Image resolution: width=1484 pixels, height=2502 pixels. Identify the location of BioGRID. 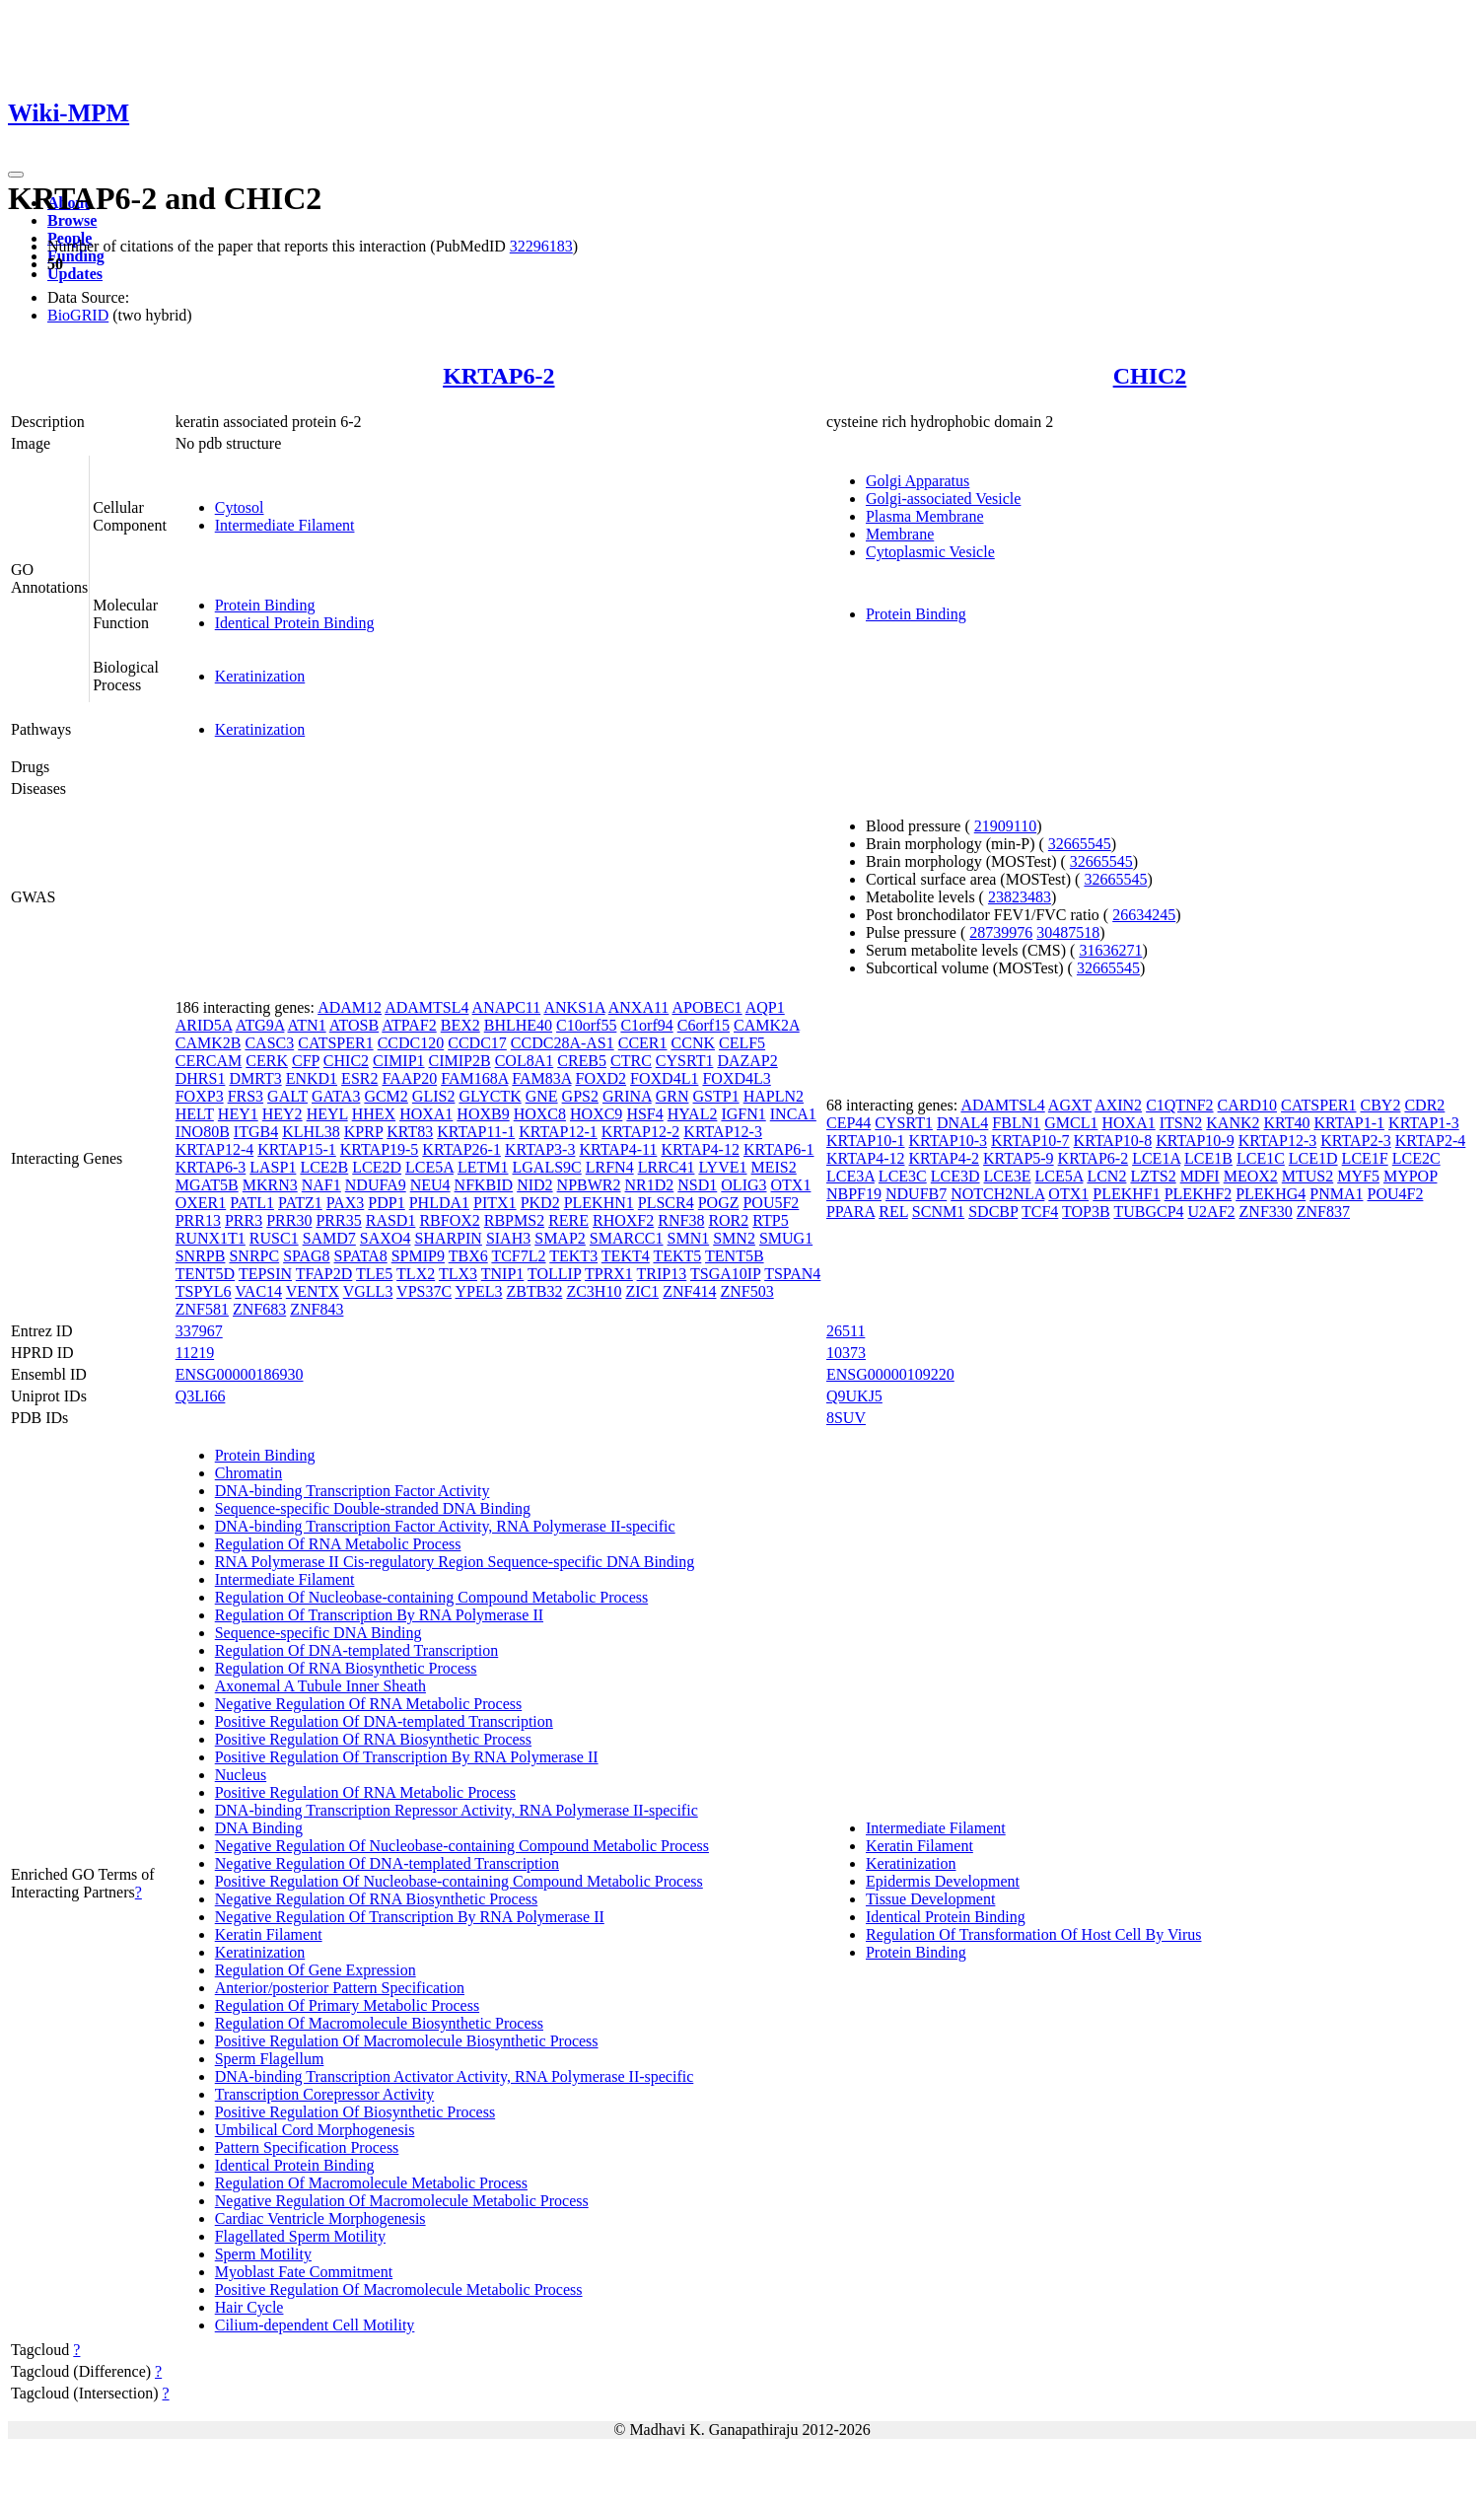
(77, 315).